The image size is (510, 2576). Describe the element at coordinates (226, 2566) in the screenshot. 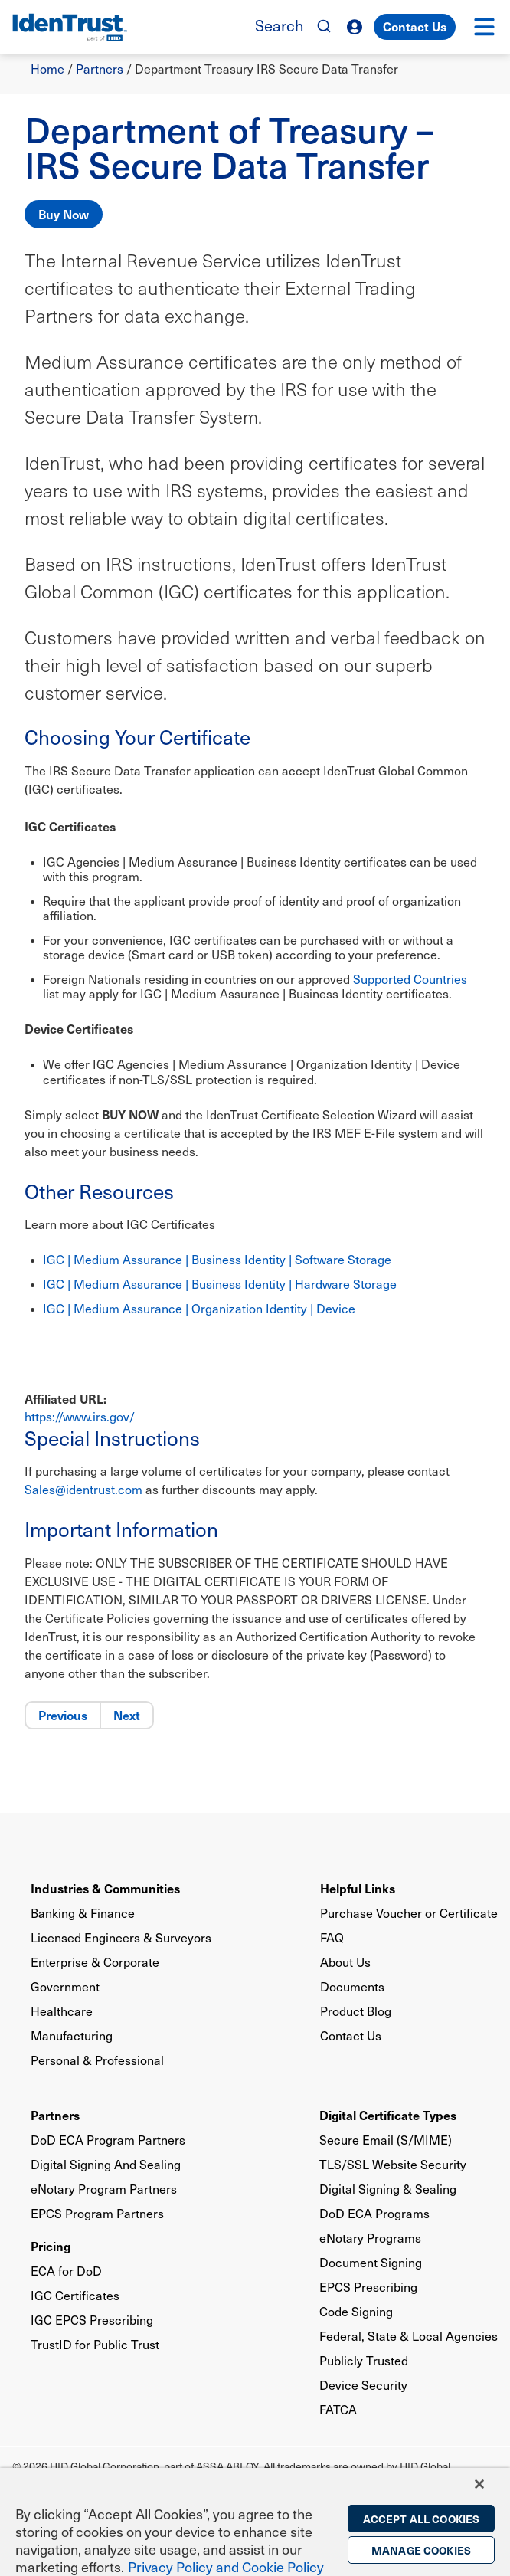

I see `Privacy Policy and Cookie Policy [More information on the privacy policy, opens in a new tab]` at that location.